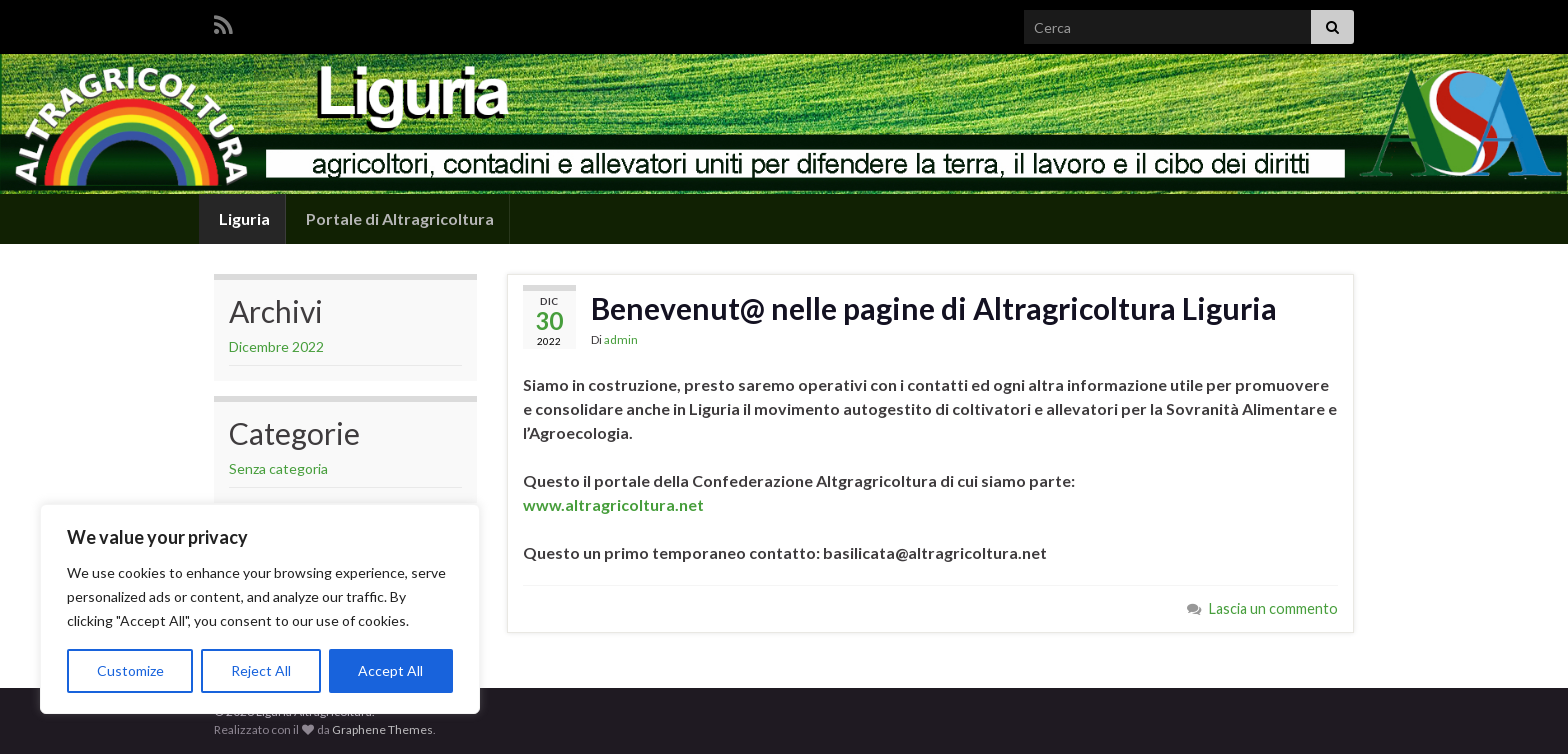  What do you see at coordinates (613, 504) in the screenshot?
I see `www.altragricoltura.net` at bounding box center [613, 504].